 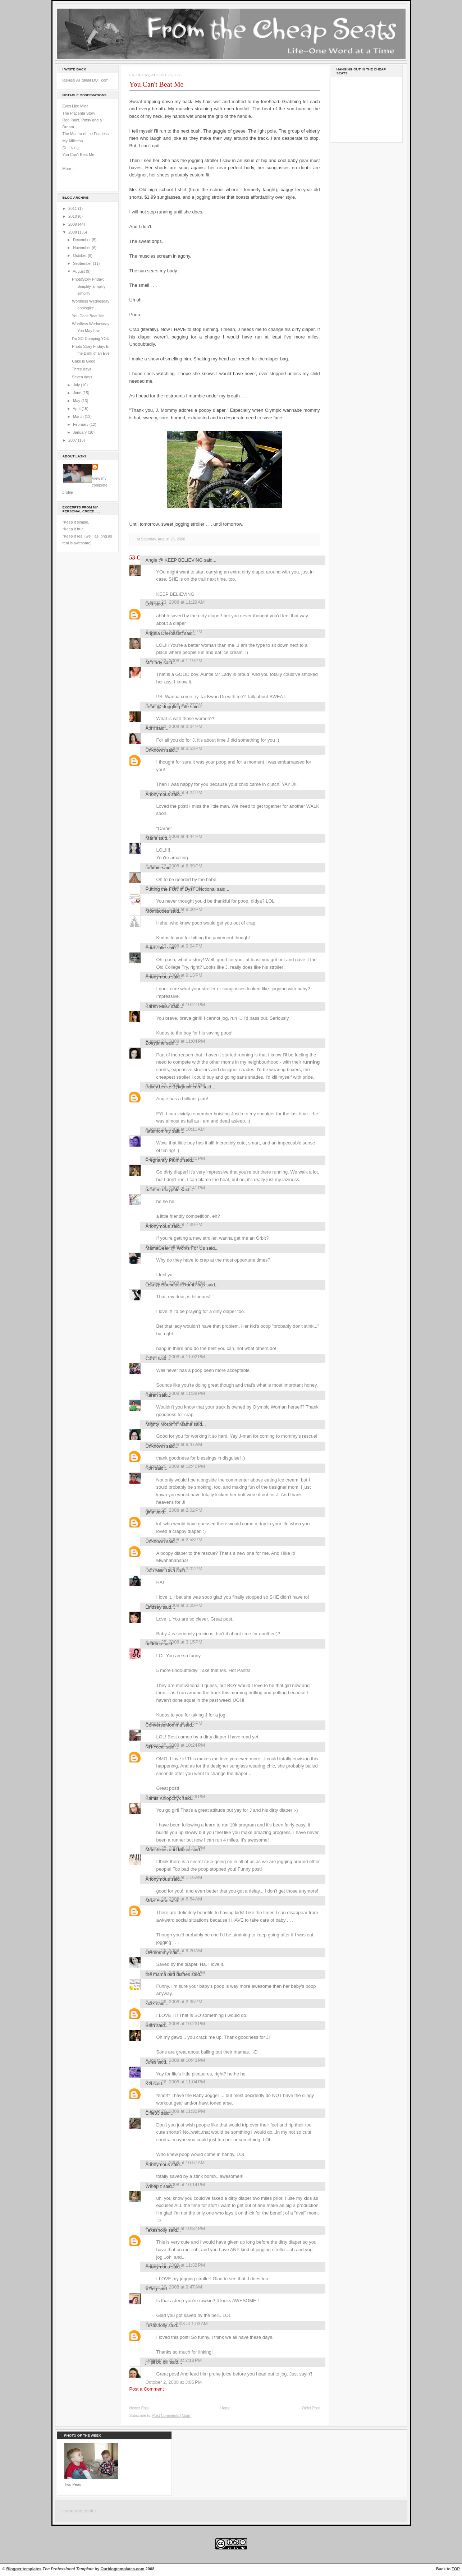 What do you see at coordinates (79, 2510) in the screenshot?
I see `command center` at bounding box center [79, 2510].